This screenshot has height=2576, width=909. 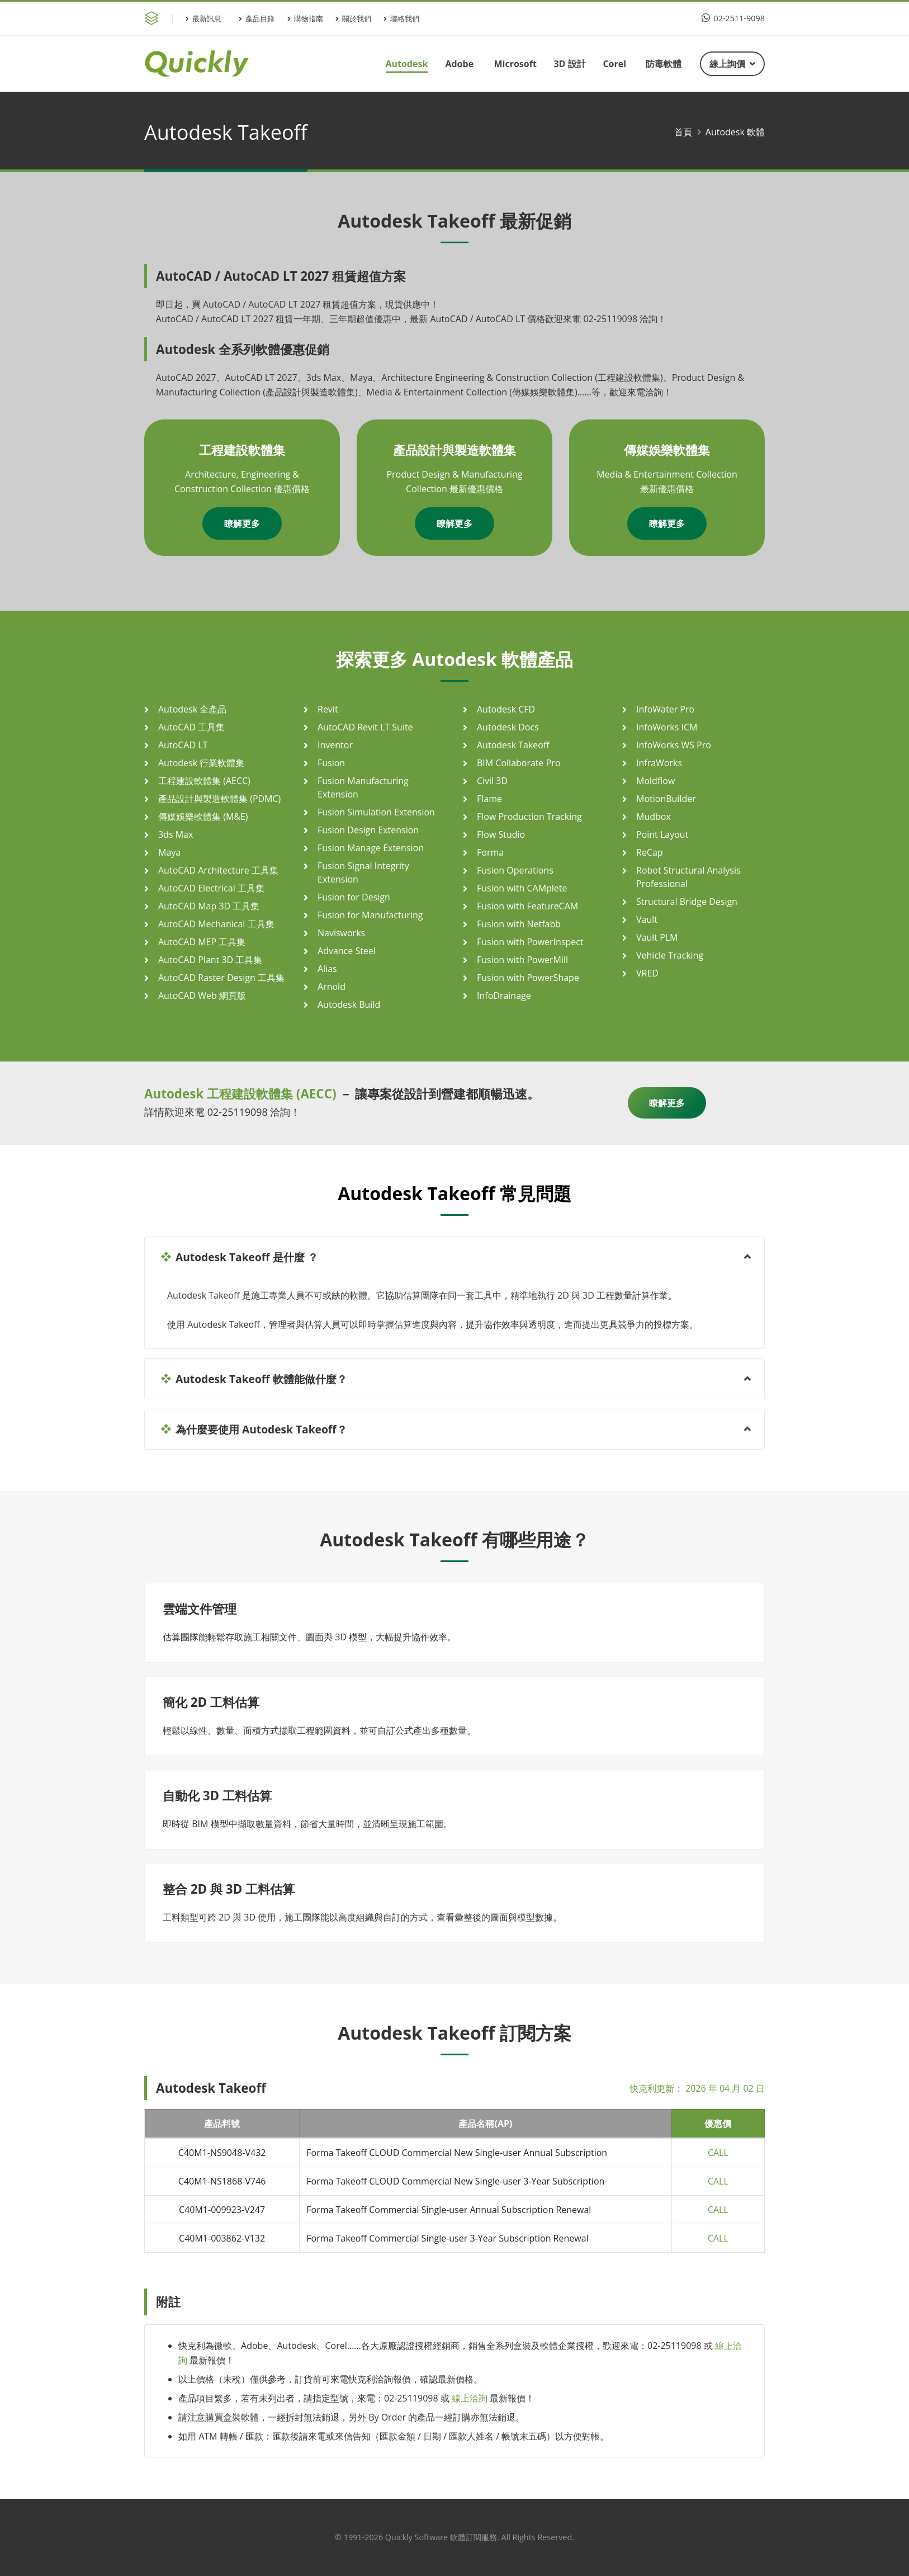 I want to click on Alias, so click(x=327, y=969).